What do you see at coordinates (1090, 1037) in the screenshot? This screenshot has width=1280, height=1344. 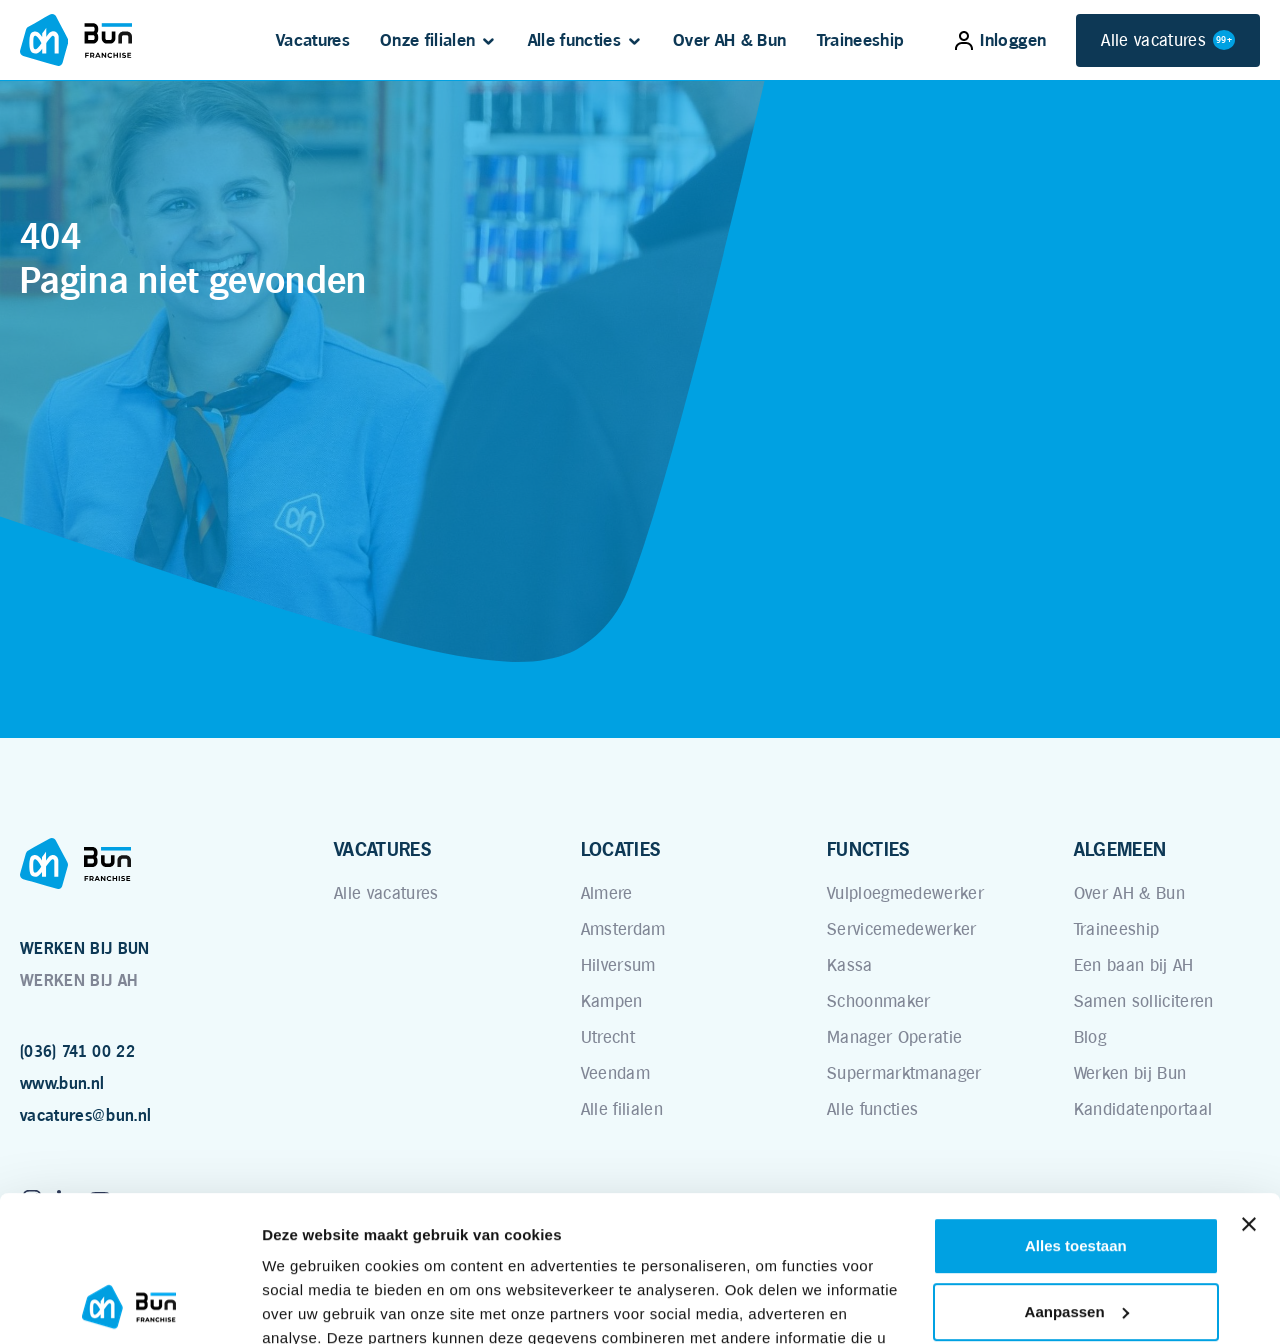 I see `Blog` at bounding box center [1090, 1037].